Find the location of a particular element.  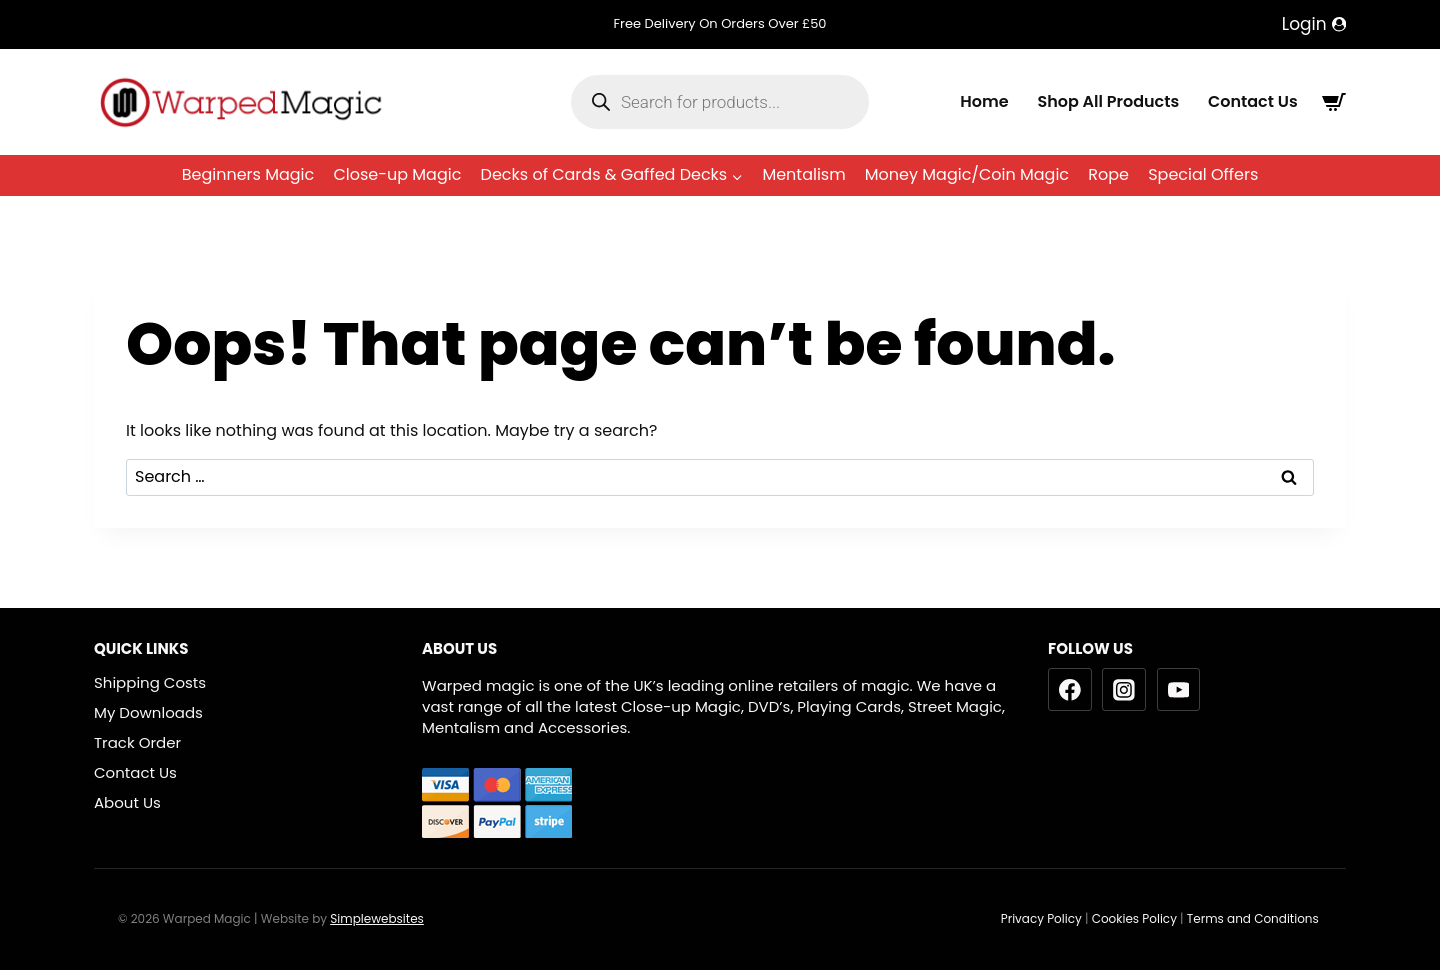

Close-up Magic is located at coordinates (397, 174).